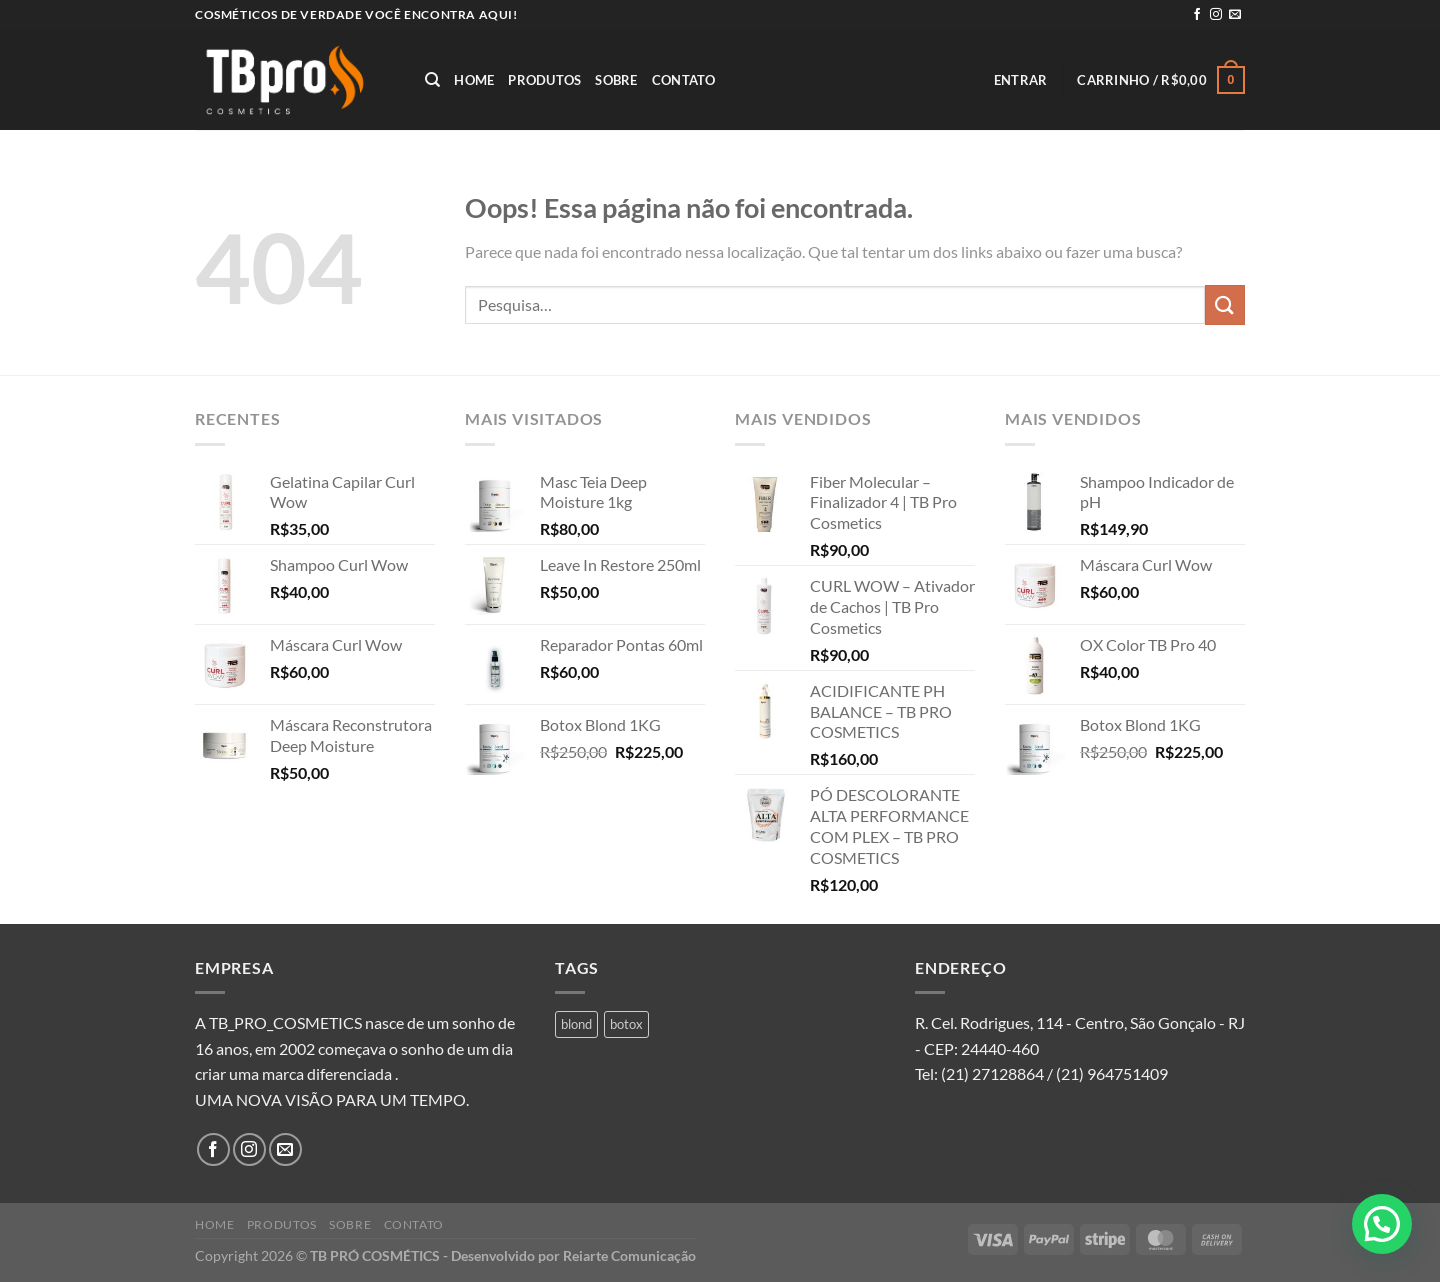  What do you see at coordinates (629, 1255) in the screenshot?
I see `Reiarte Comunicação` at bounding box center [629, 1255].